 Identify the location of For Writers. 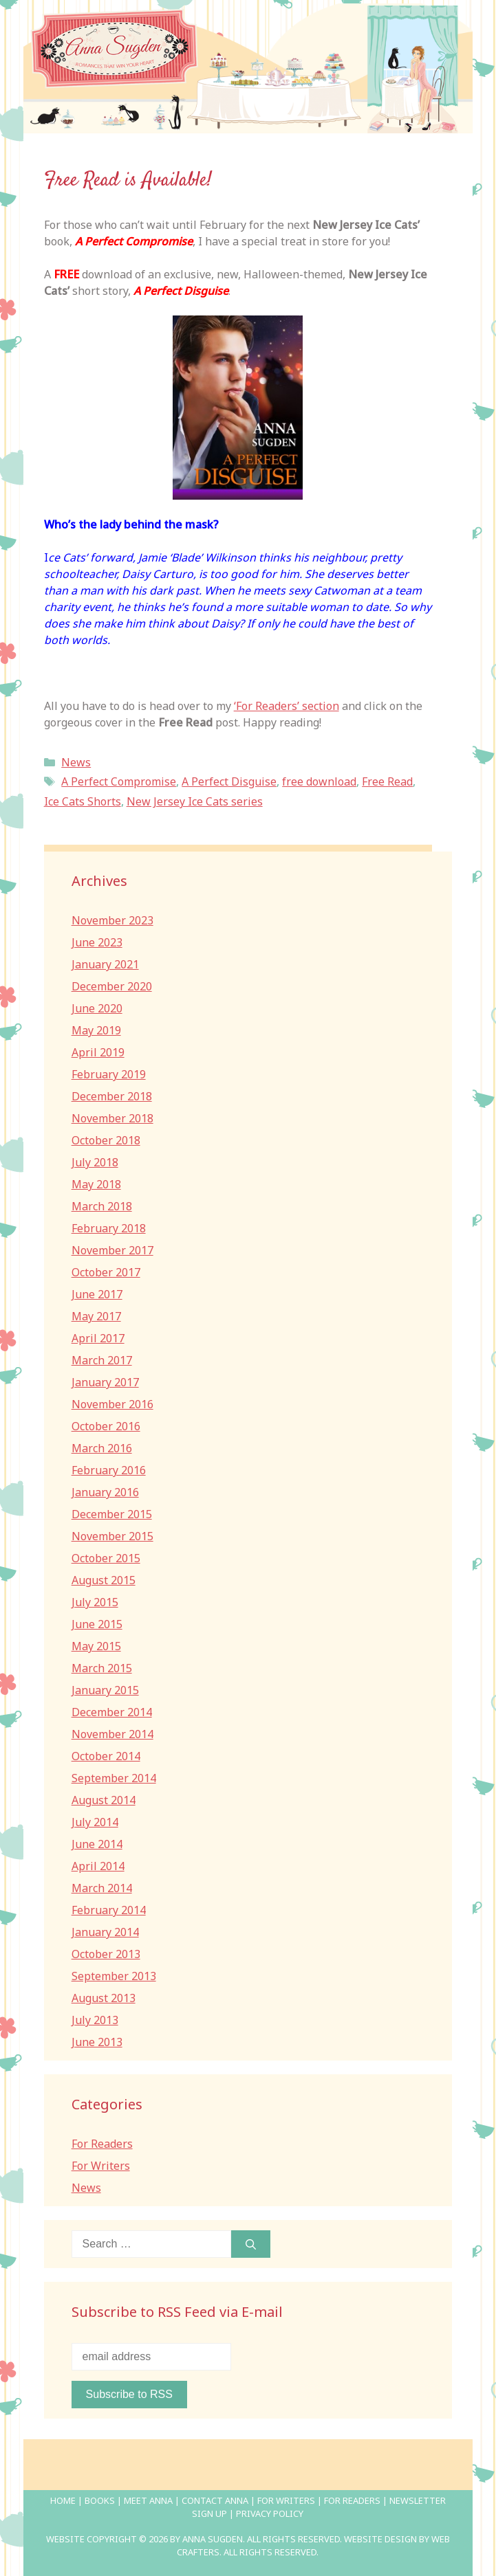
(101, 2165).